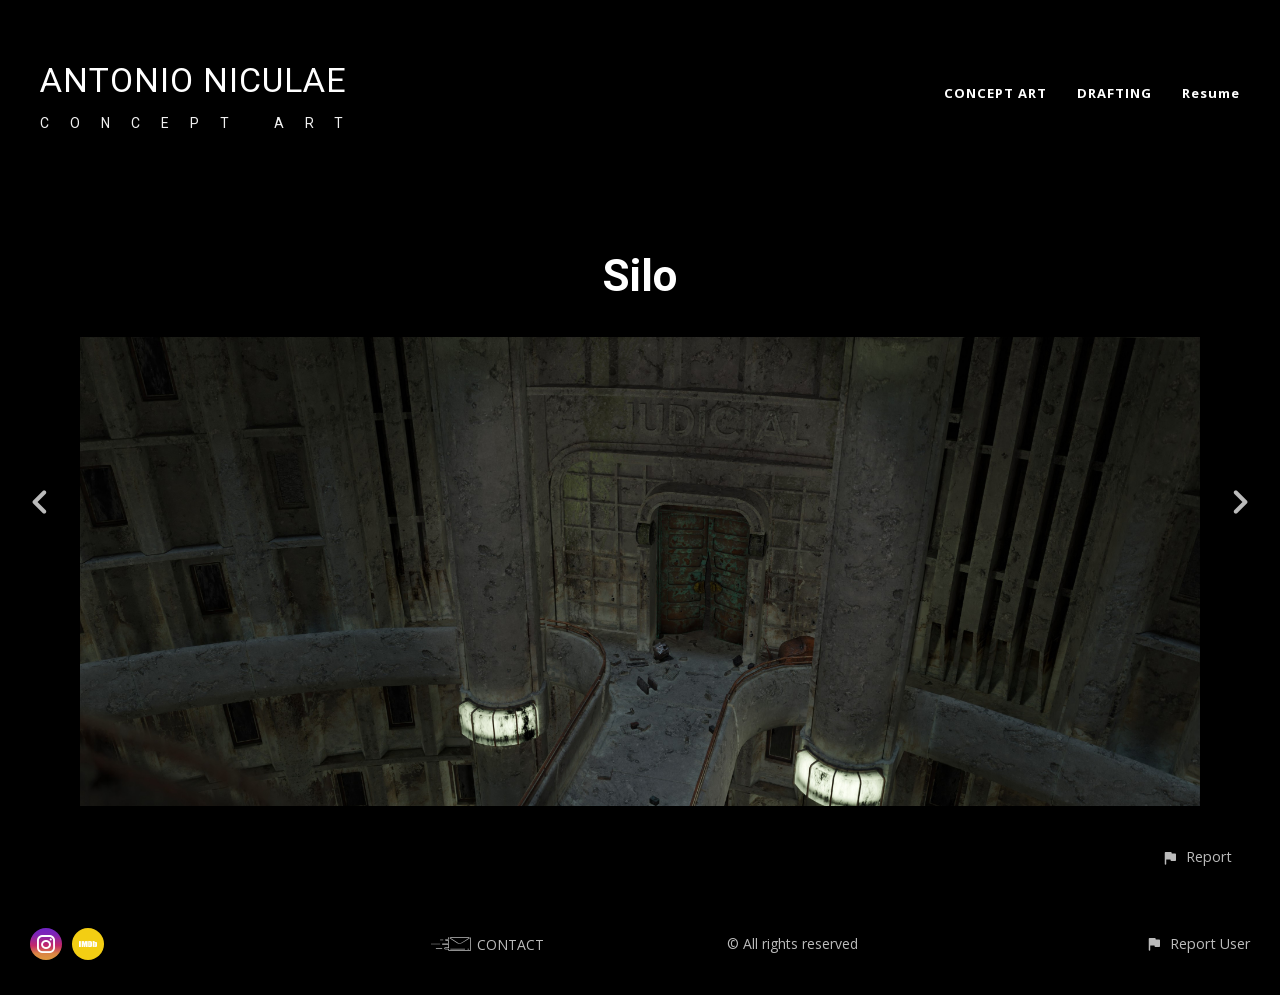 The width and height of the screenshot is (1280, 995). What do you see at coordinates (1211, 93) in the screenshot?
I see `Resume` at bounding box center [1211, 93].